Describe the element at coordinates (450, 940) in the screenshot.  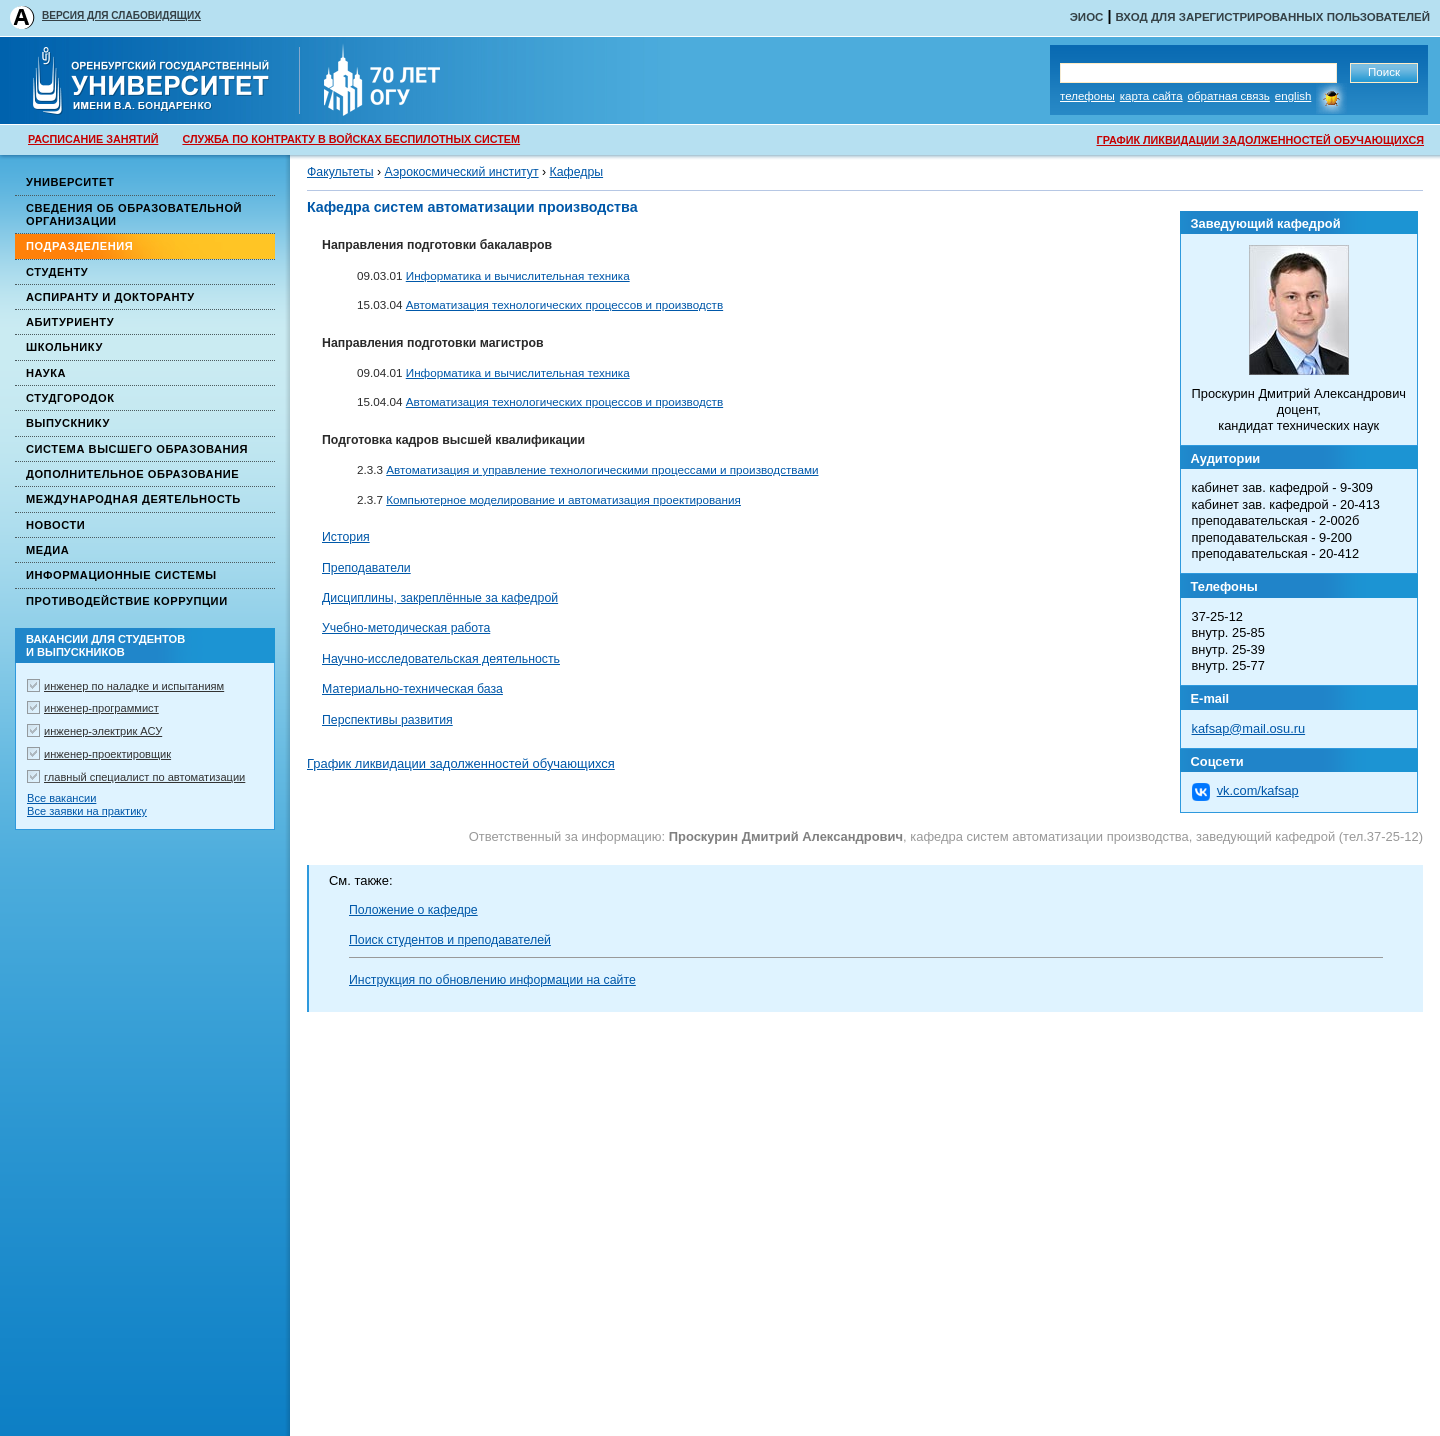
I see `Поиск студентов и преподавателей` at that location.